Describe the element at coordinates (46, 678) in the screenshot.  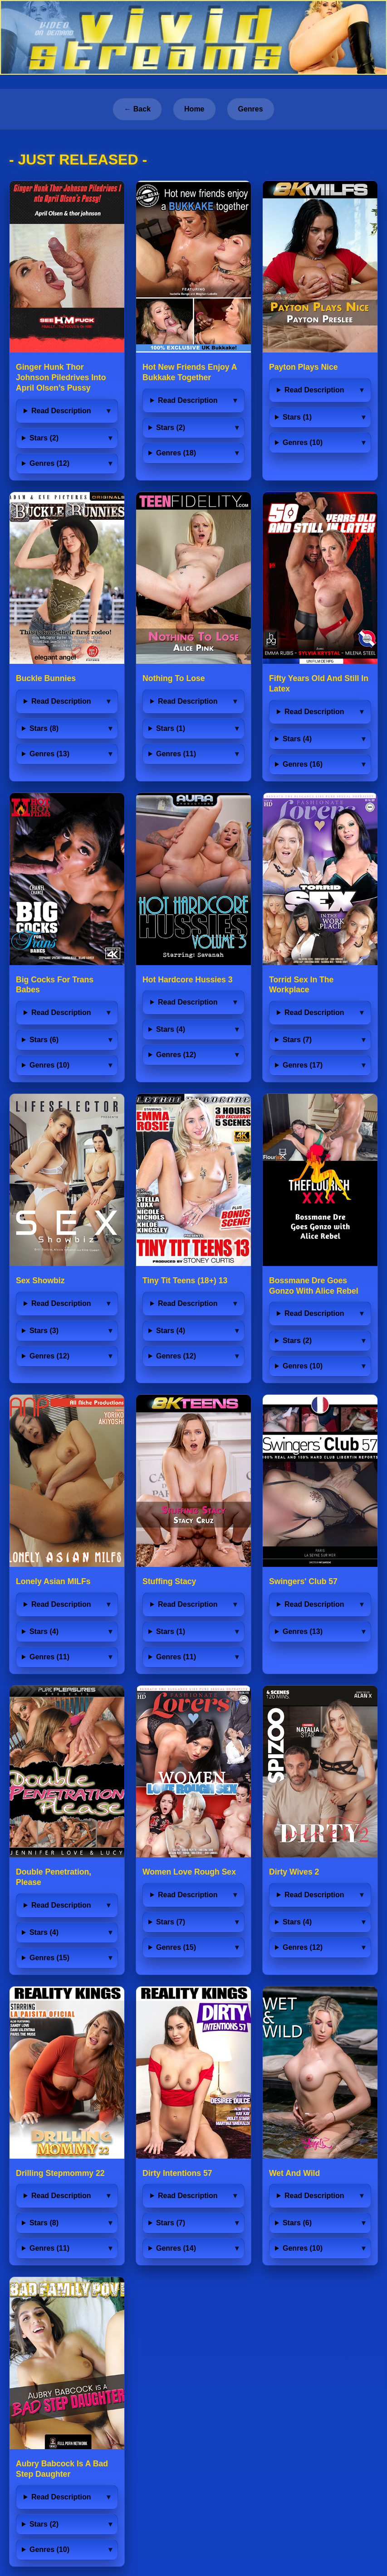
I see `Buckle Bunnies` at that location.